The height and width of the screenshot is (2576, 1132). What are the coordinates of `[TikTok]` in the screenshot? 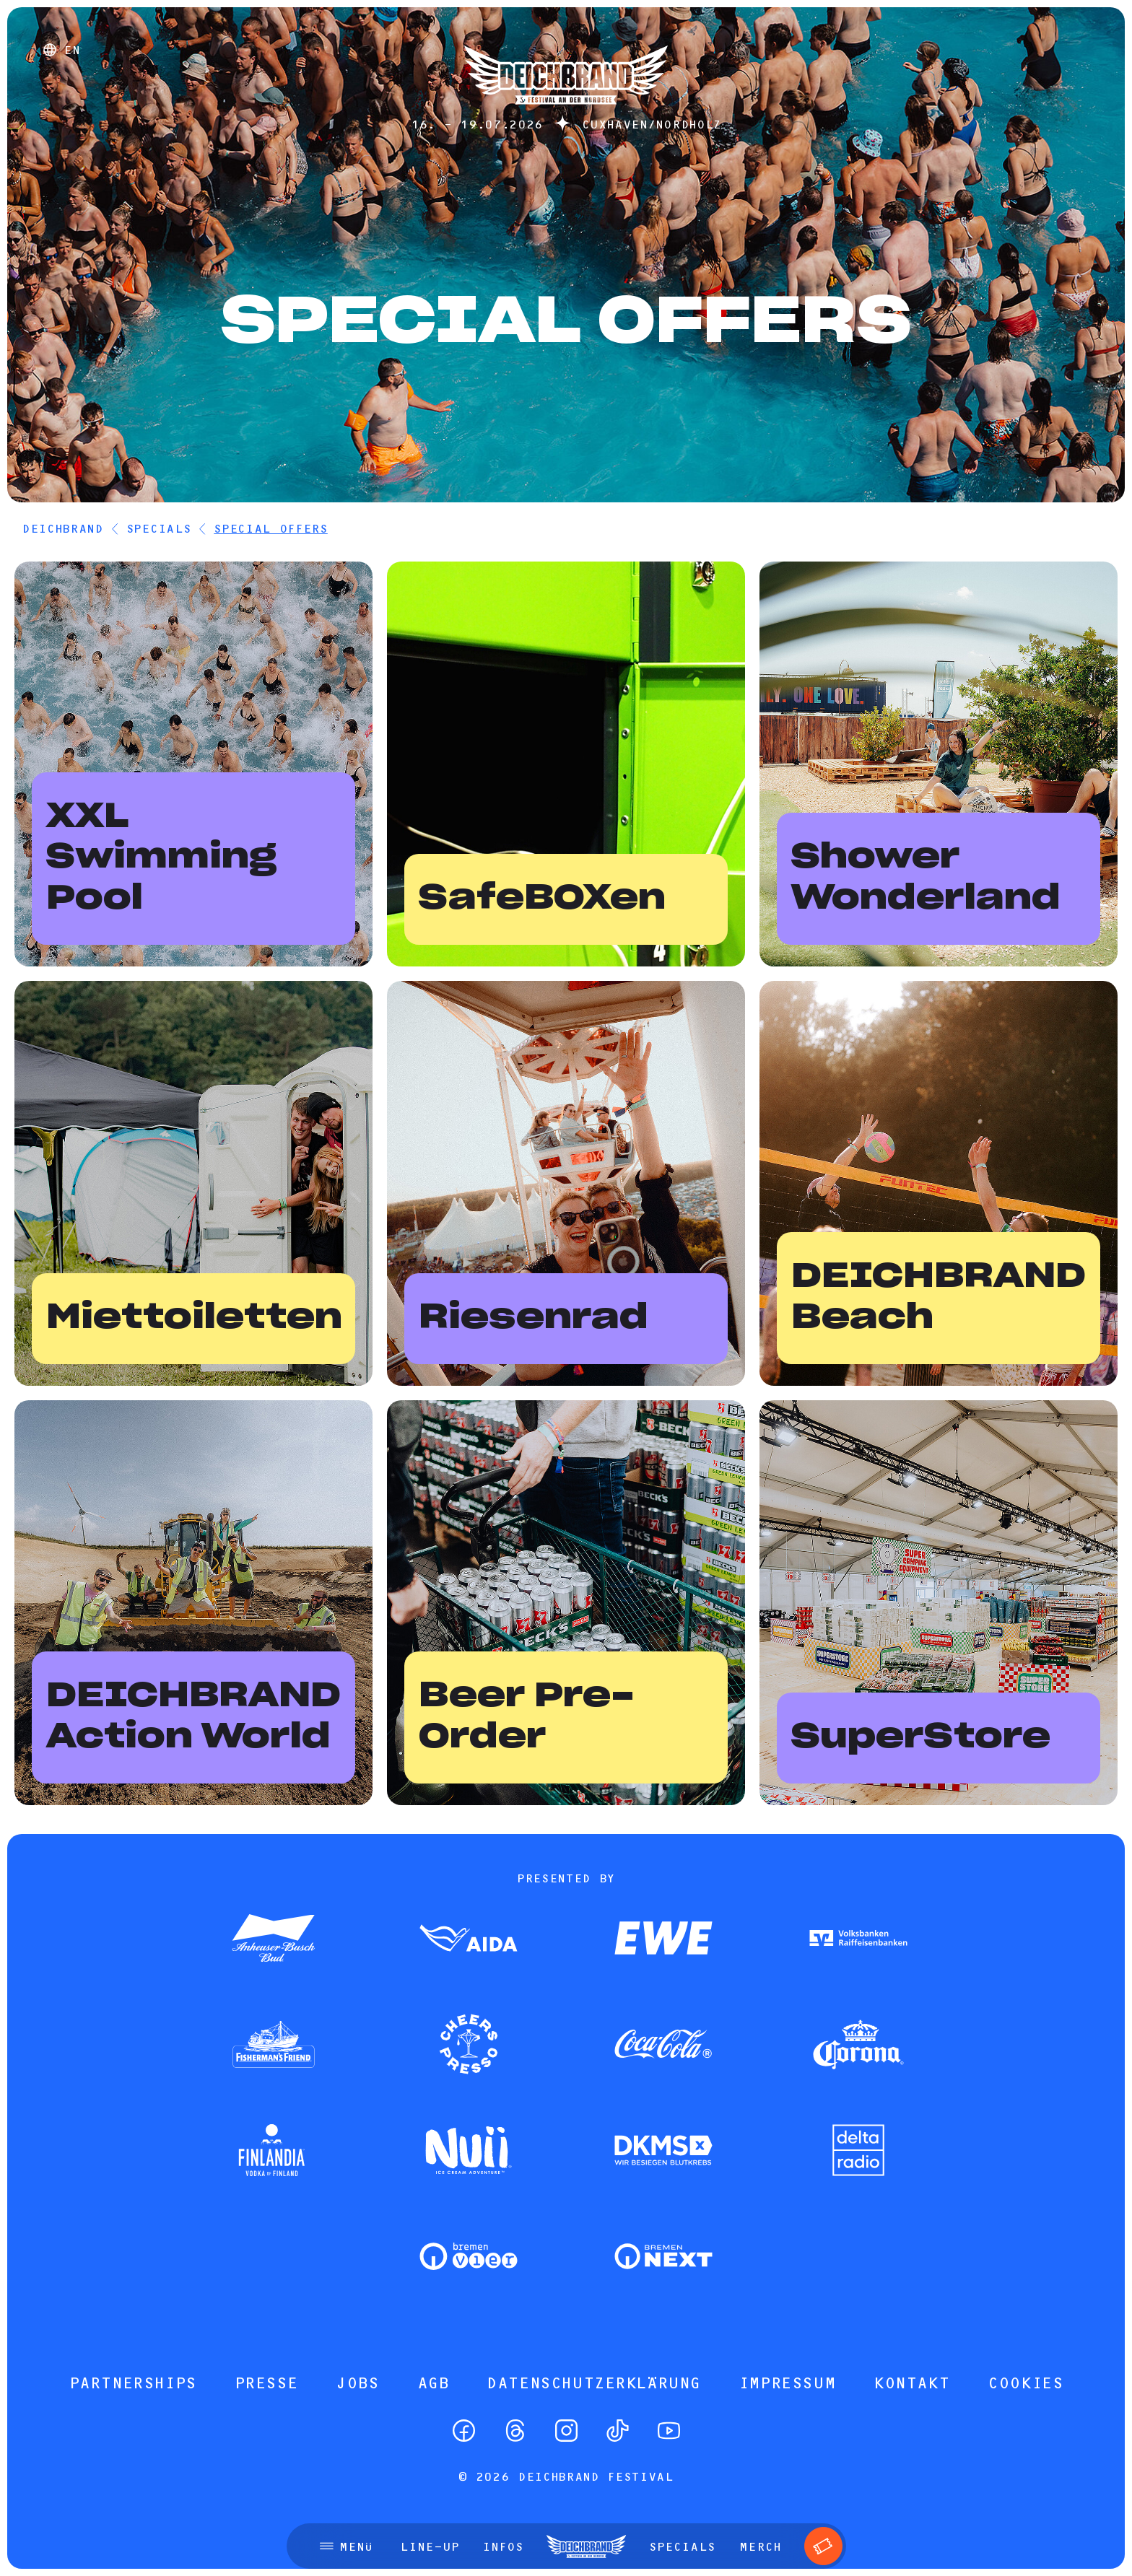 It's located at (617, 2430).